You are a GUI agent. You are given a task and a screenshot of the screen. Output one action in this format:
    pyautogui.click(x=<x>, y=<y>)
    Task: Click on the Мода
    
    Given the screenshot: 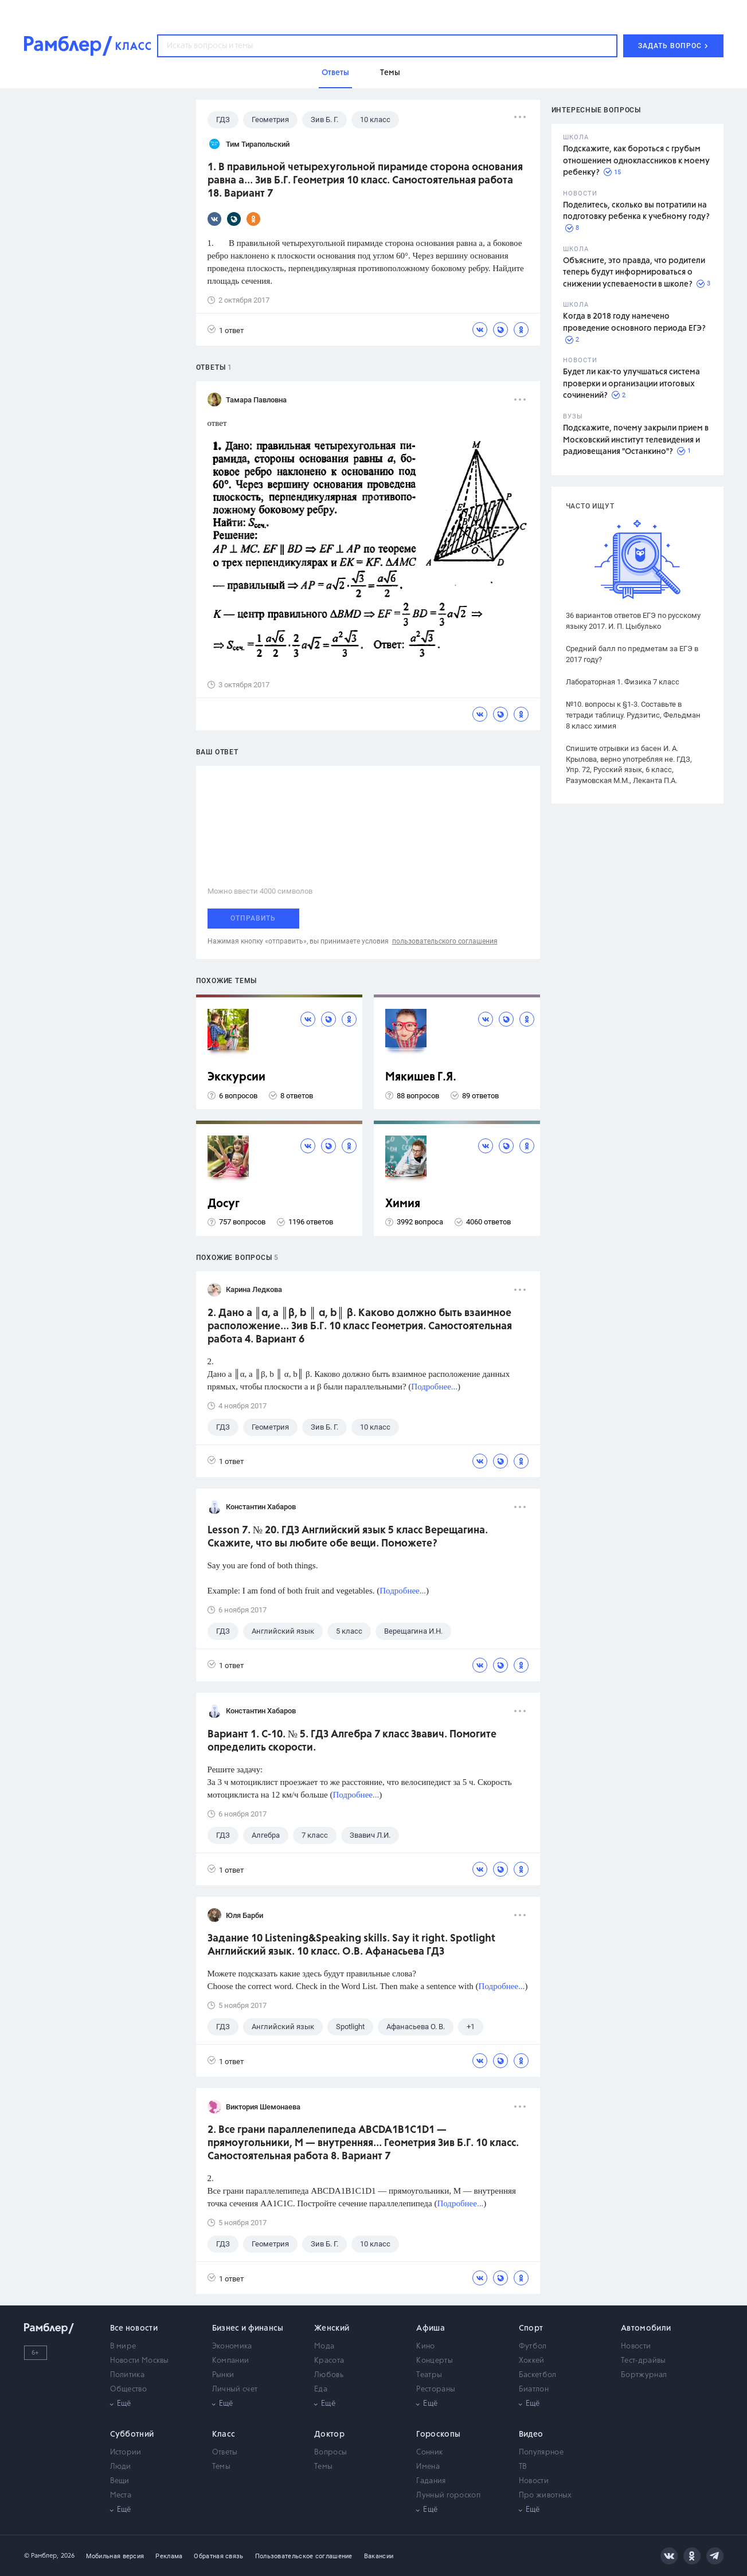 What is the action you would take?
    pyautogui.click(x=324, y=2346)
    